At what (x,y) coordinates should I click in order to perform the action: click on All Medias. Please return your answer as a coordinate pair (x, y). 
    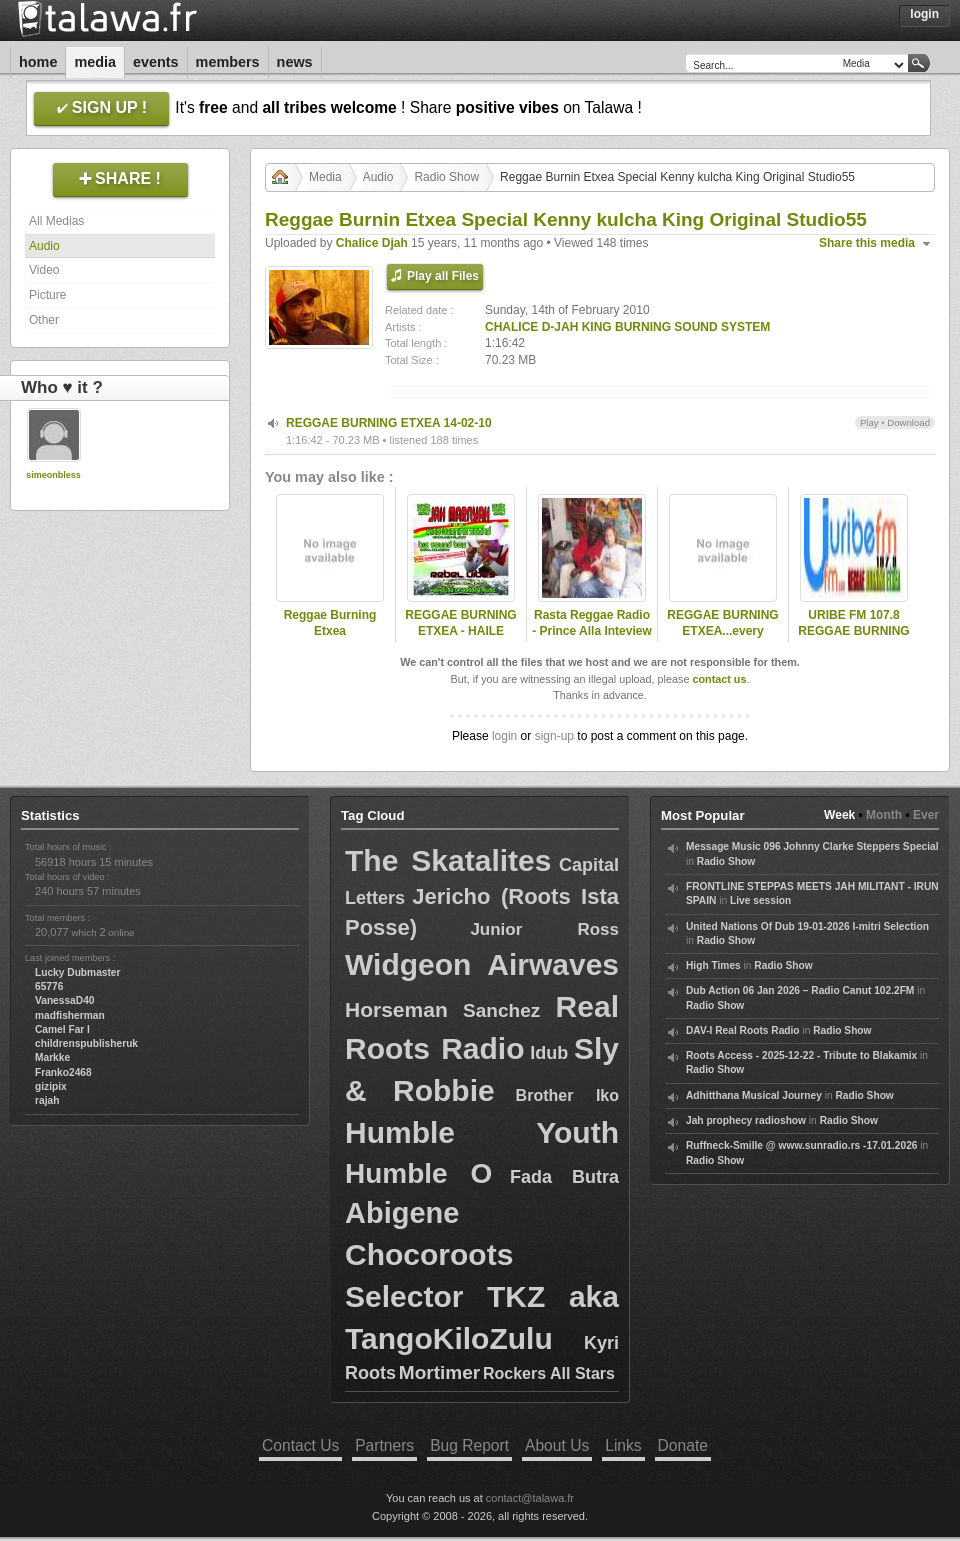
    Looking at the image, I should click on (56, 221).